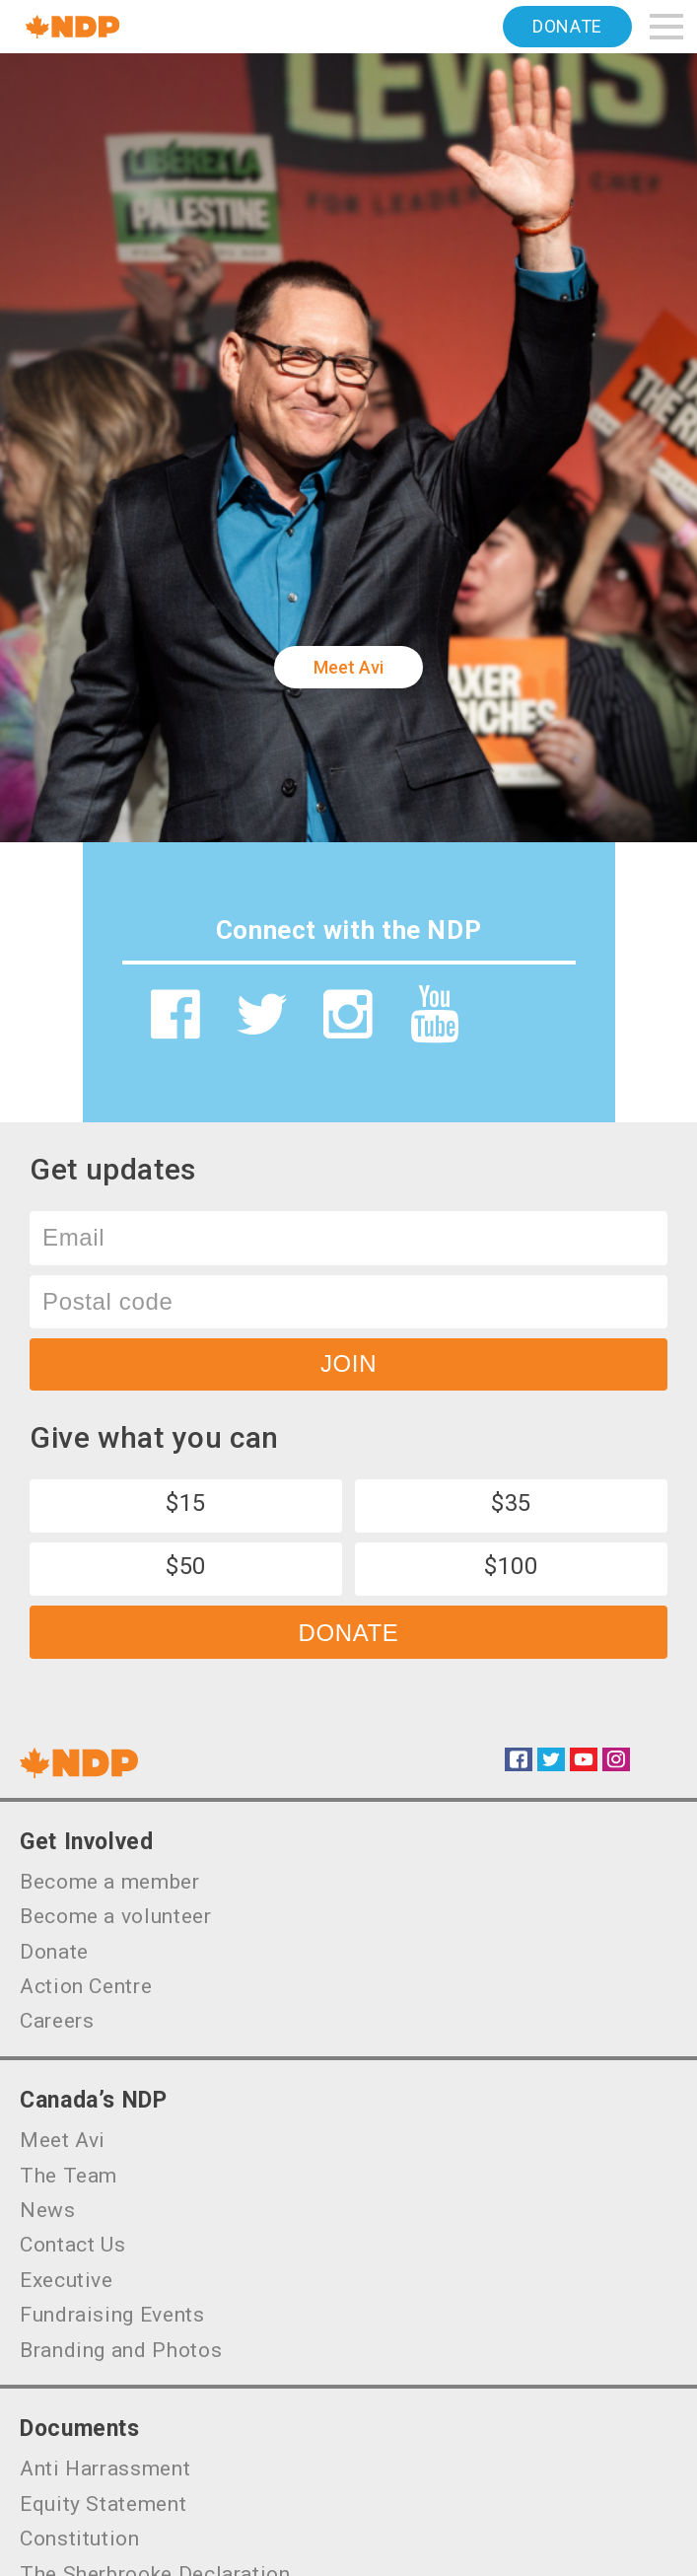  What do you see at coordinates (48, 2210) in the screenshot?
I see `News` at bounding box center [48, 2210].